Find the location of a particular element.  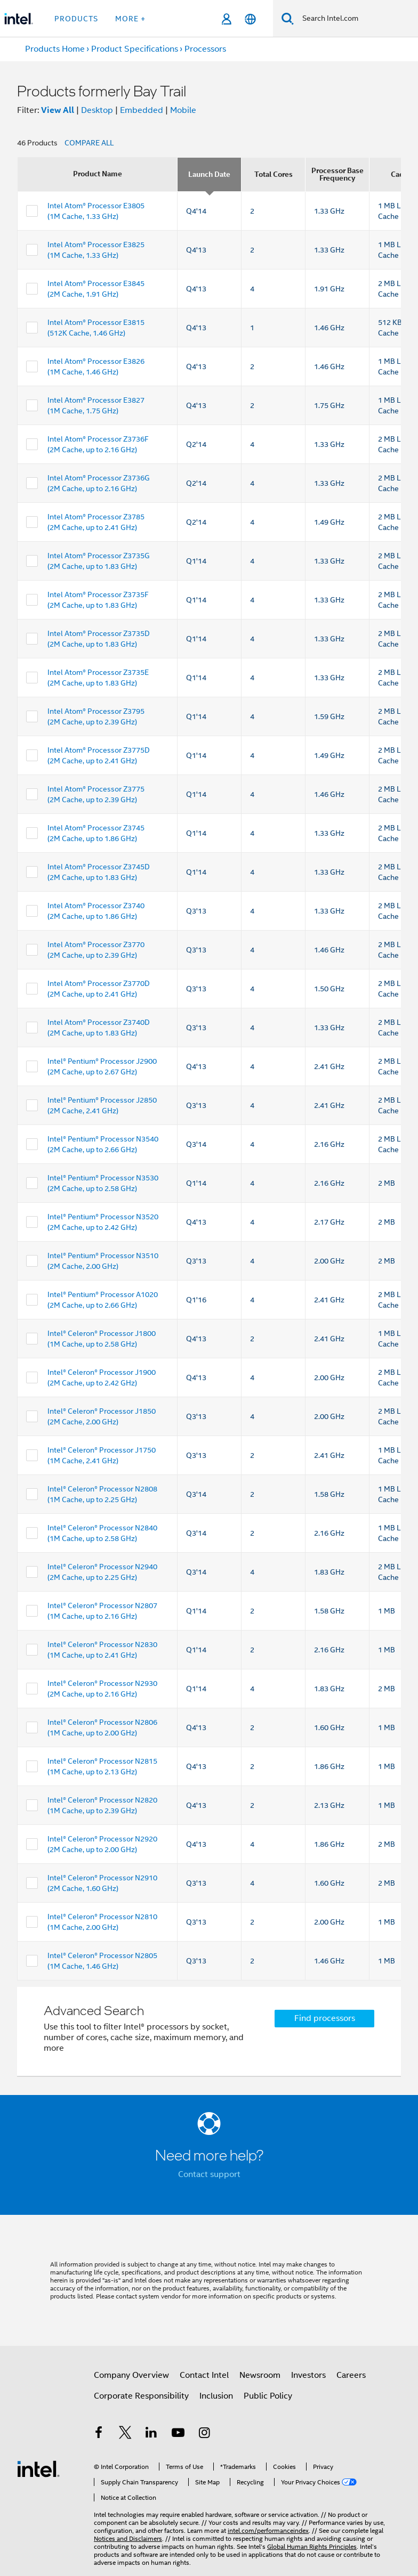

Global Human Rights Principles is located at coordinates (312, 2546).